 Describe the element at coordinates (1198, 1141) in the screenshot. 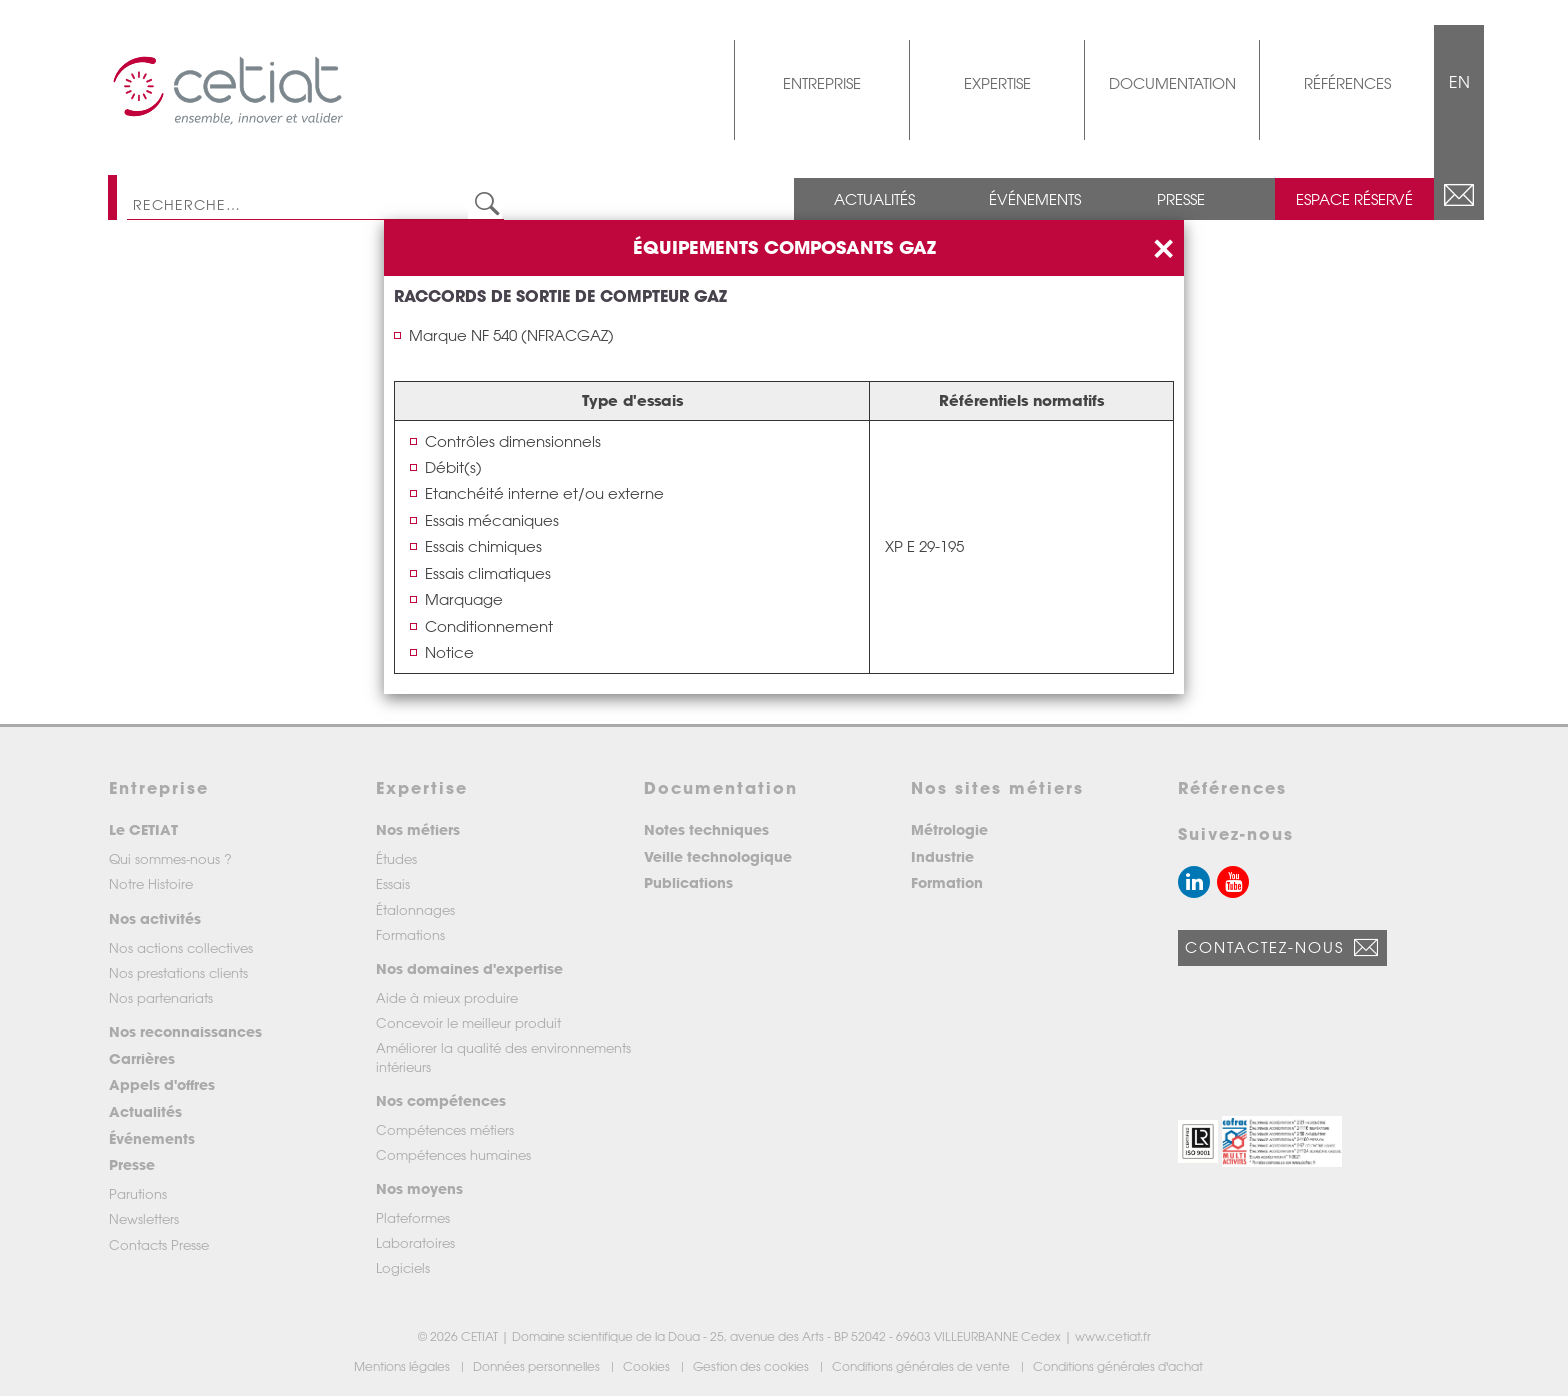

I see `[button]` at that location.